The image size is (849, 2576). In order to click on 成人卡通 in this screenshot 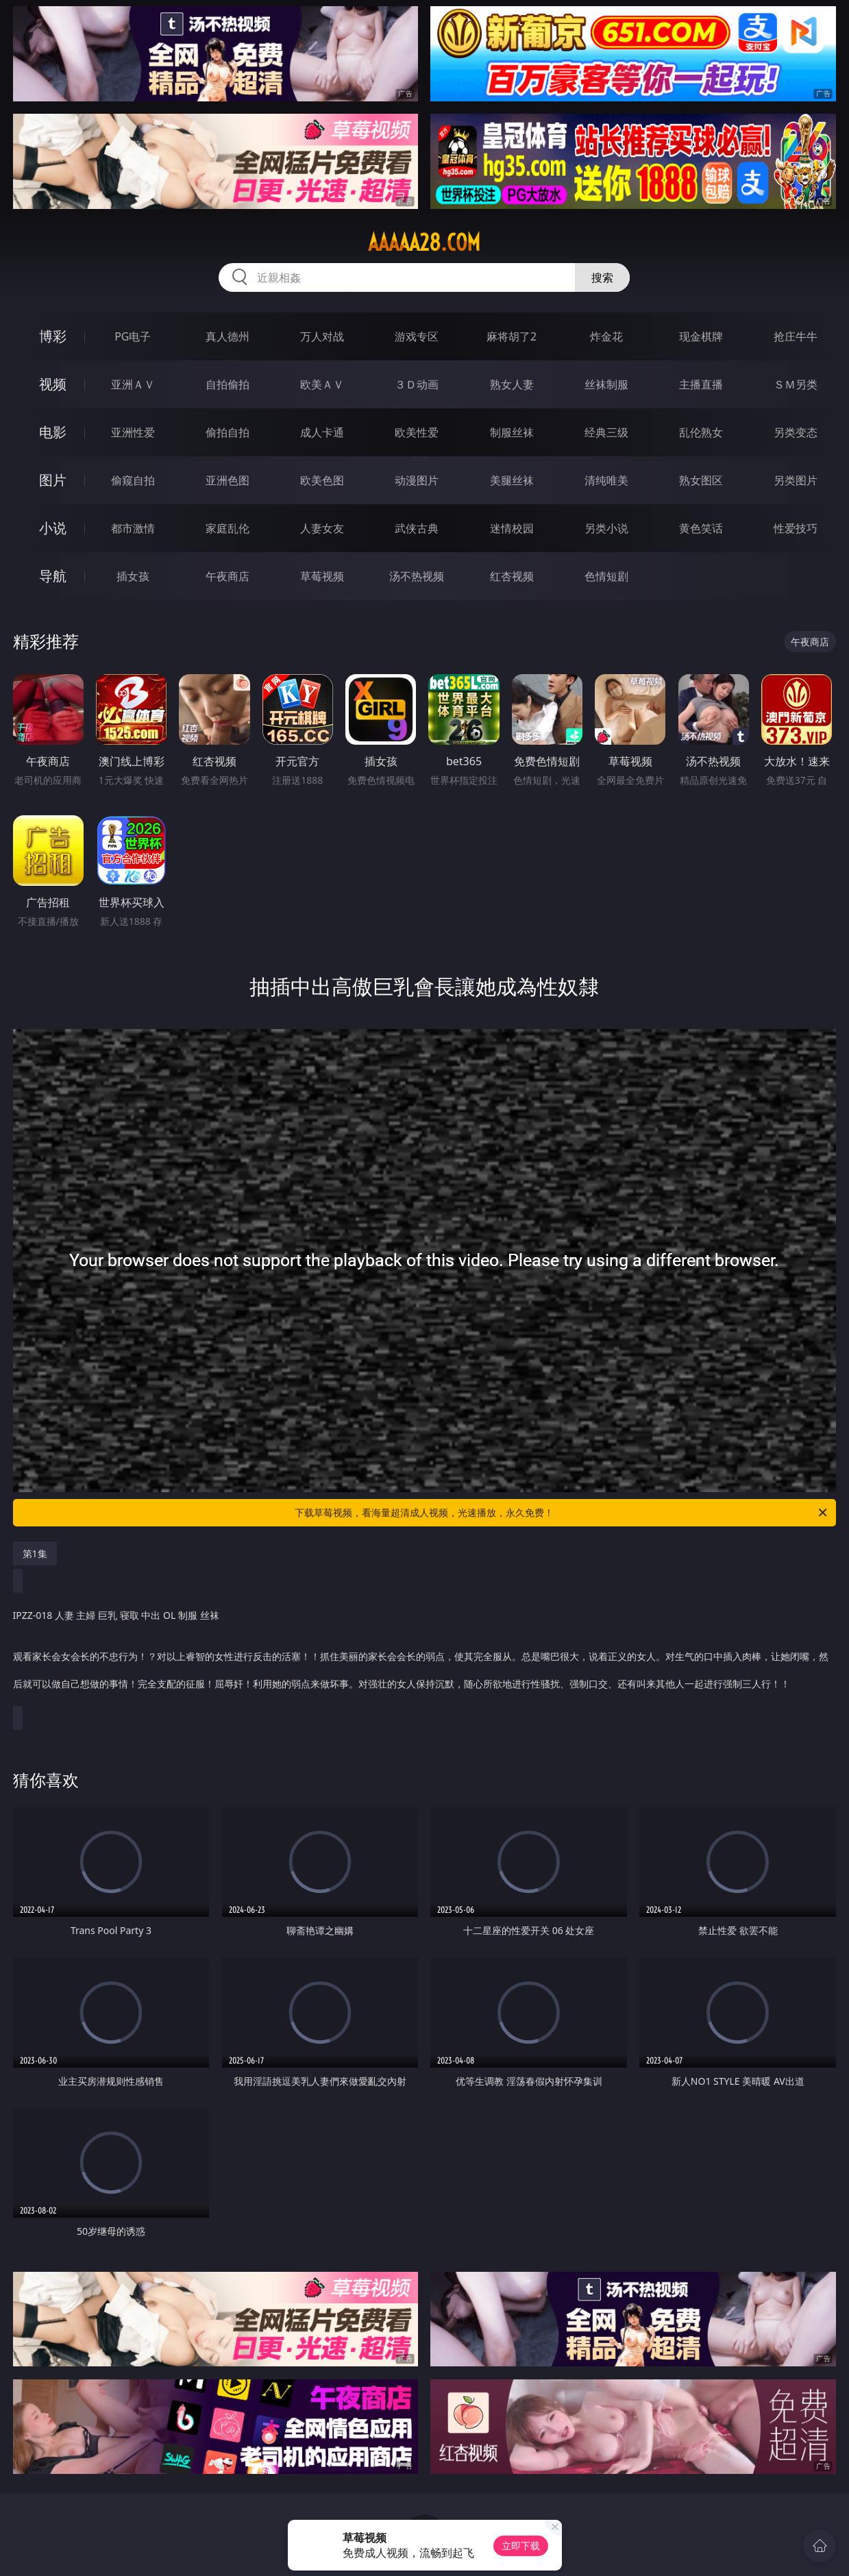, I will do `click(322, 432)`.